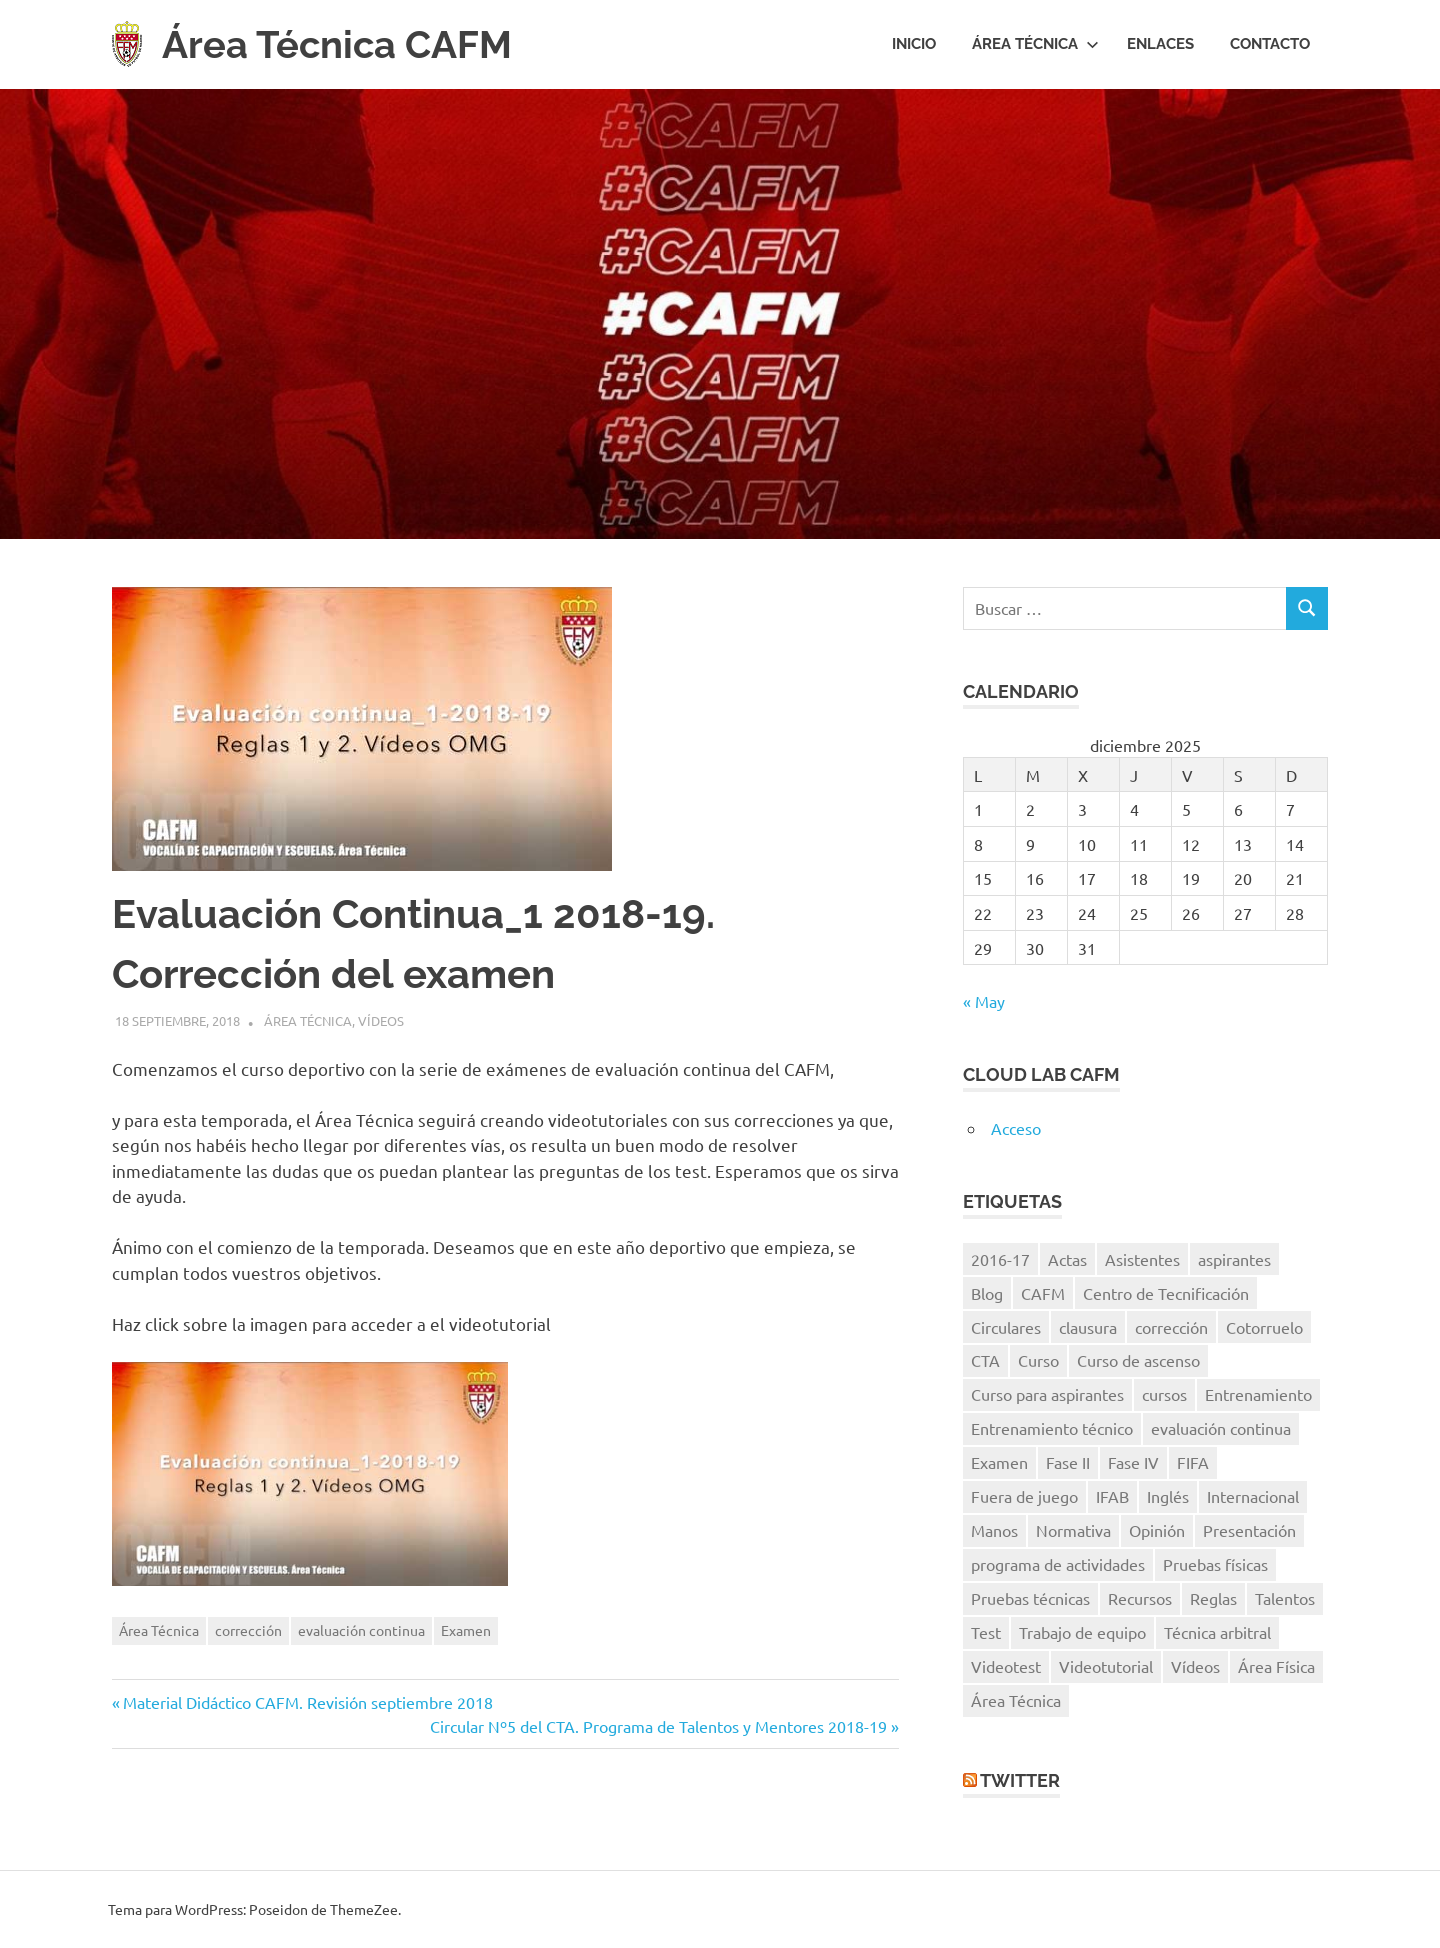 The height and width of the screenshot is (1948, 1440). Describe the element at coordinates (1213, 1598) in the screenshot. I see `Reglas [Reglas (7 elementos)]` at that location.